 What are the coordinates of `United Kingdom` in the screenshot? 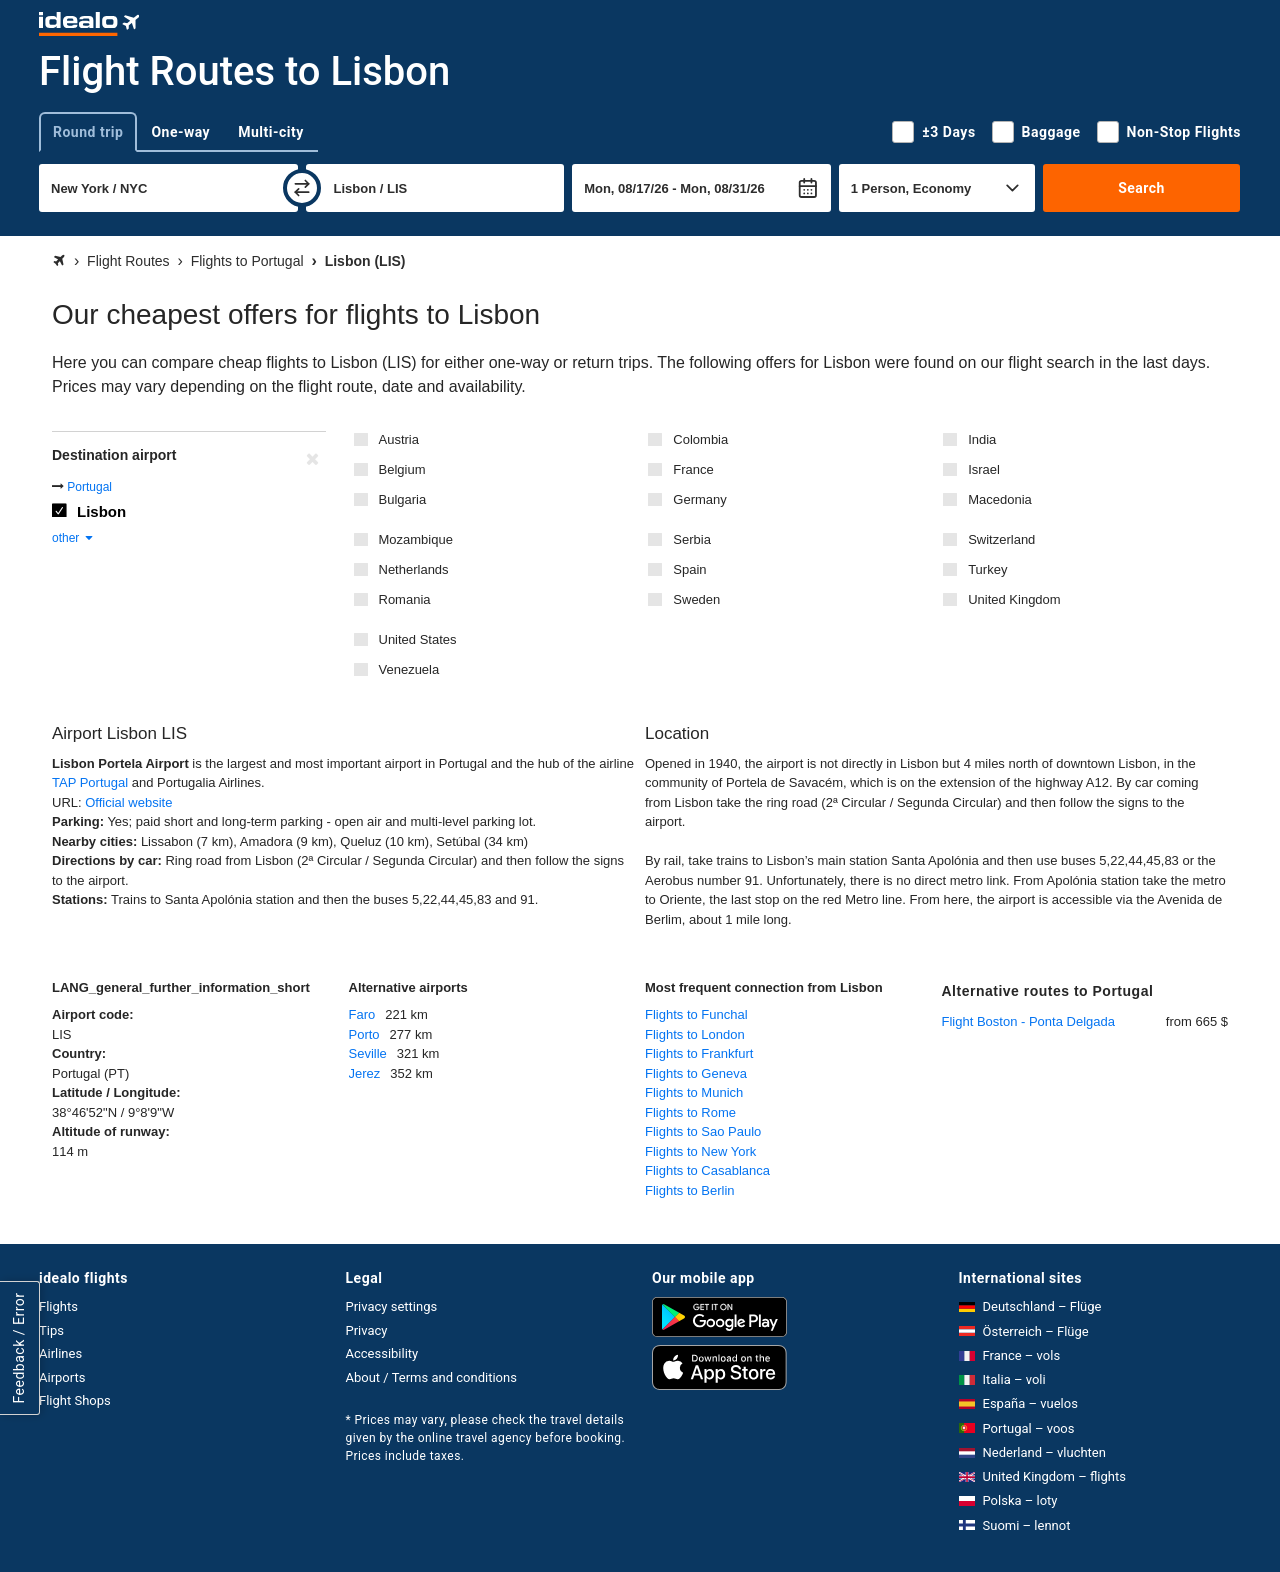 It's located at (1014, 599).